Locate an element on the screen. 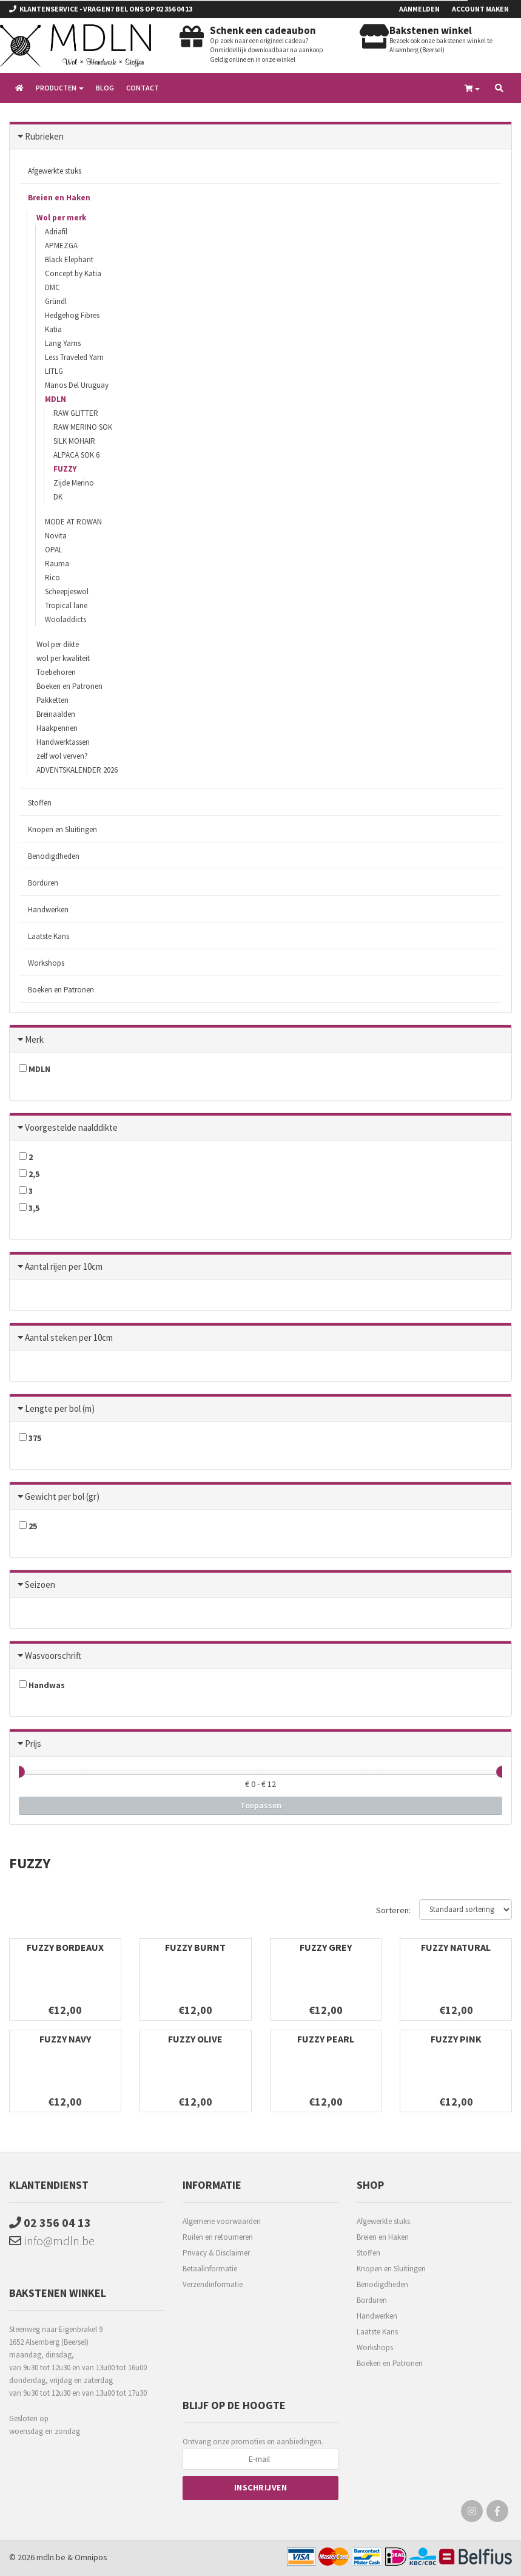 Image resolution: width=521 pixels, height=2576 pixels. LITLG is located at coordinates (54, 371).